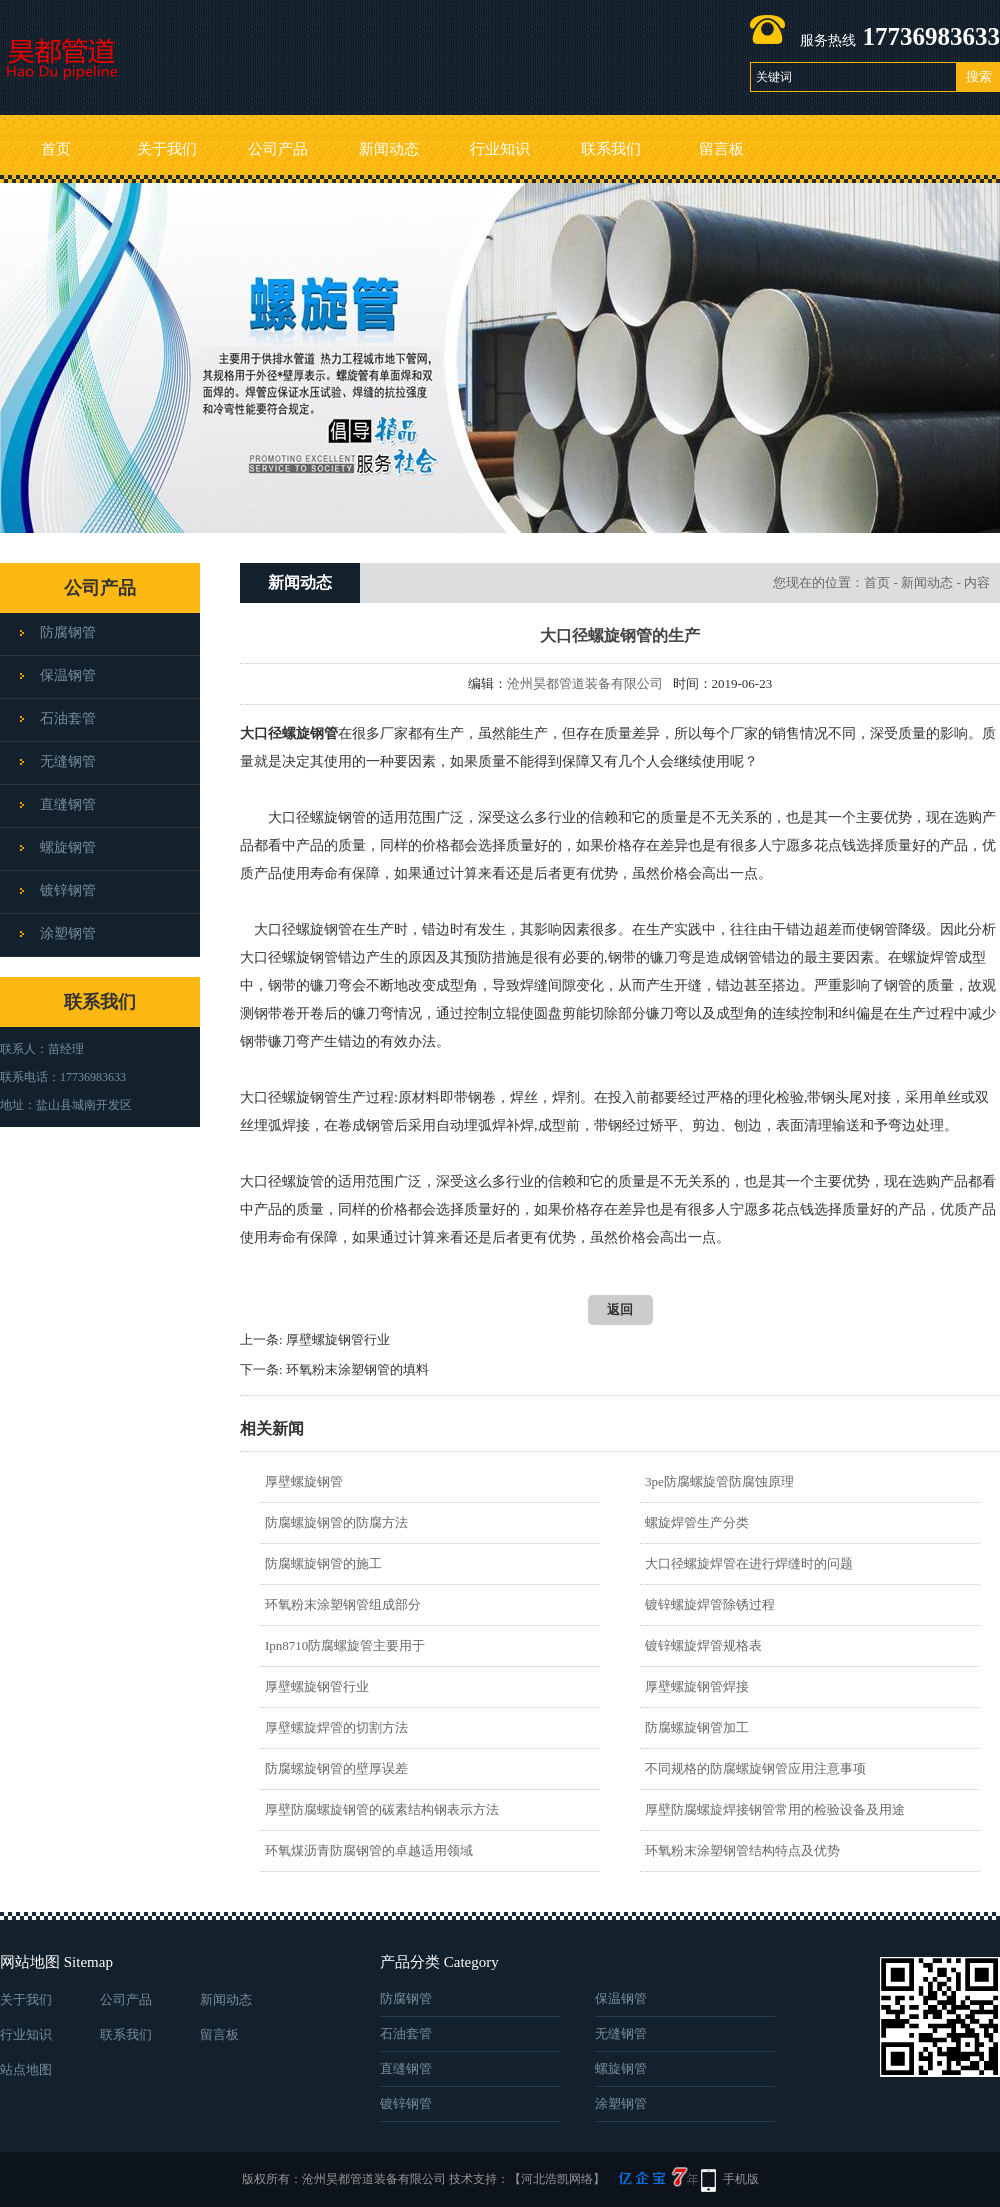  I want to click on 厚壁螺旋钢管行业, so click(338, 1339).